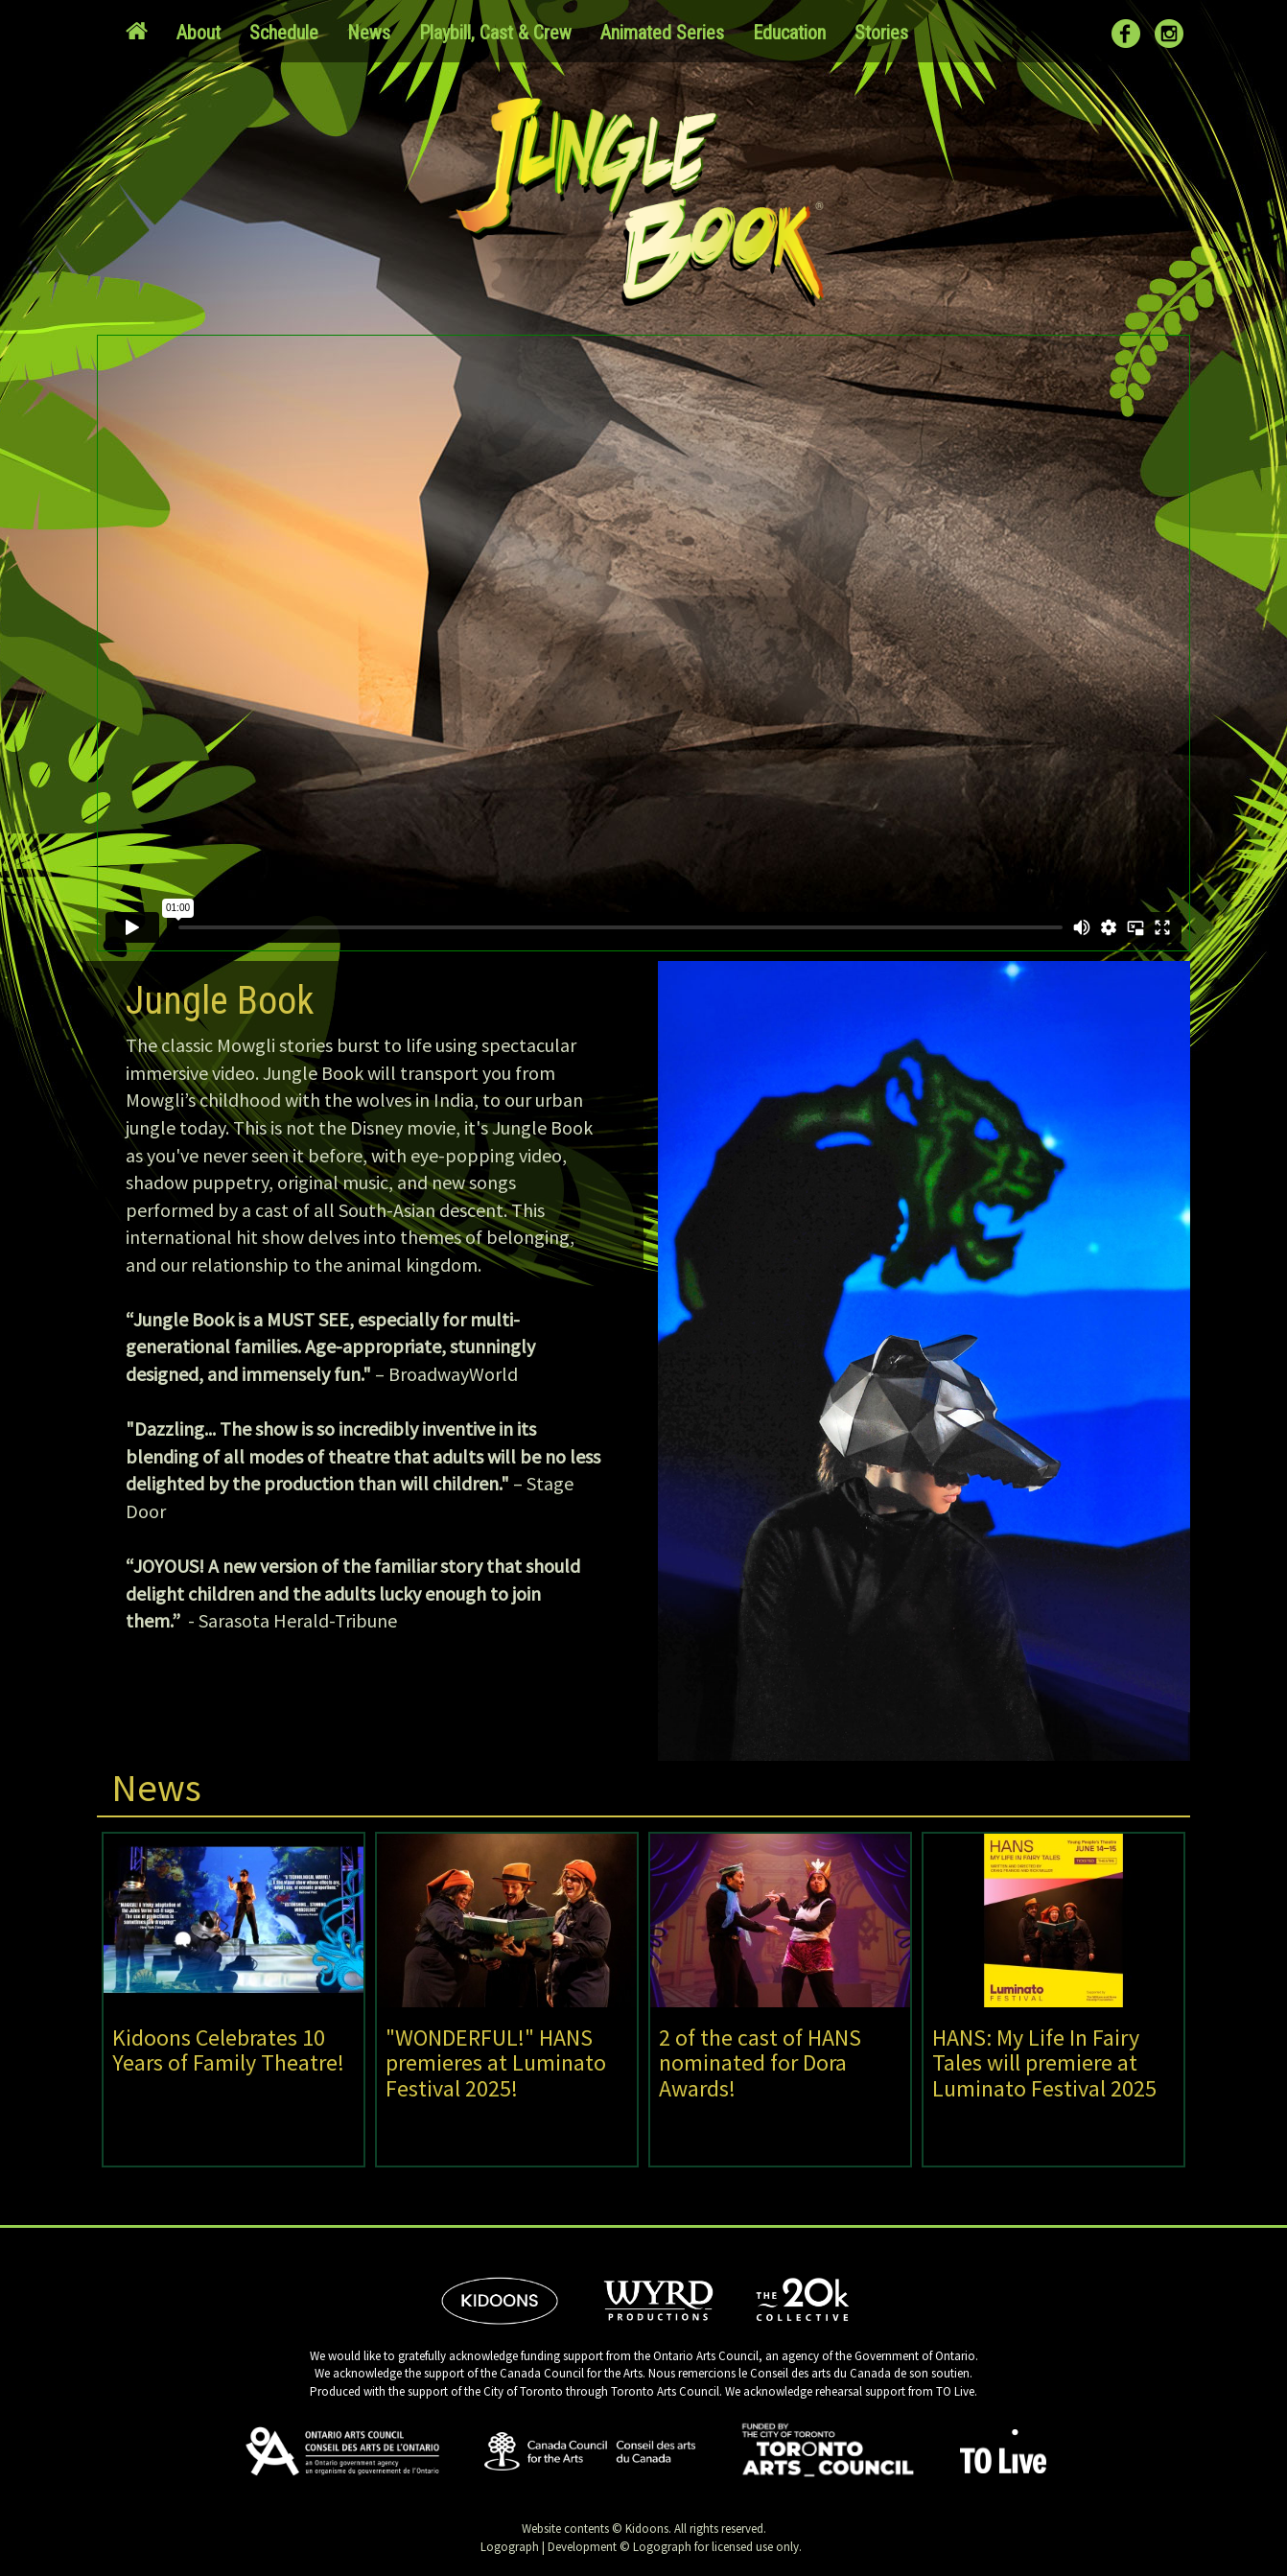 The height and width of the screenshot is (2576, 1287). What do you see at coordinates (368, 32) in the screenshot?
I see `News` at bounding box center [368, 32].